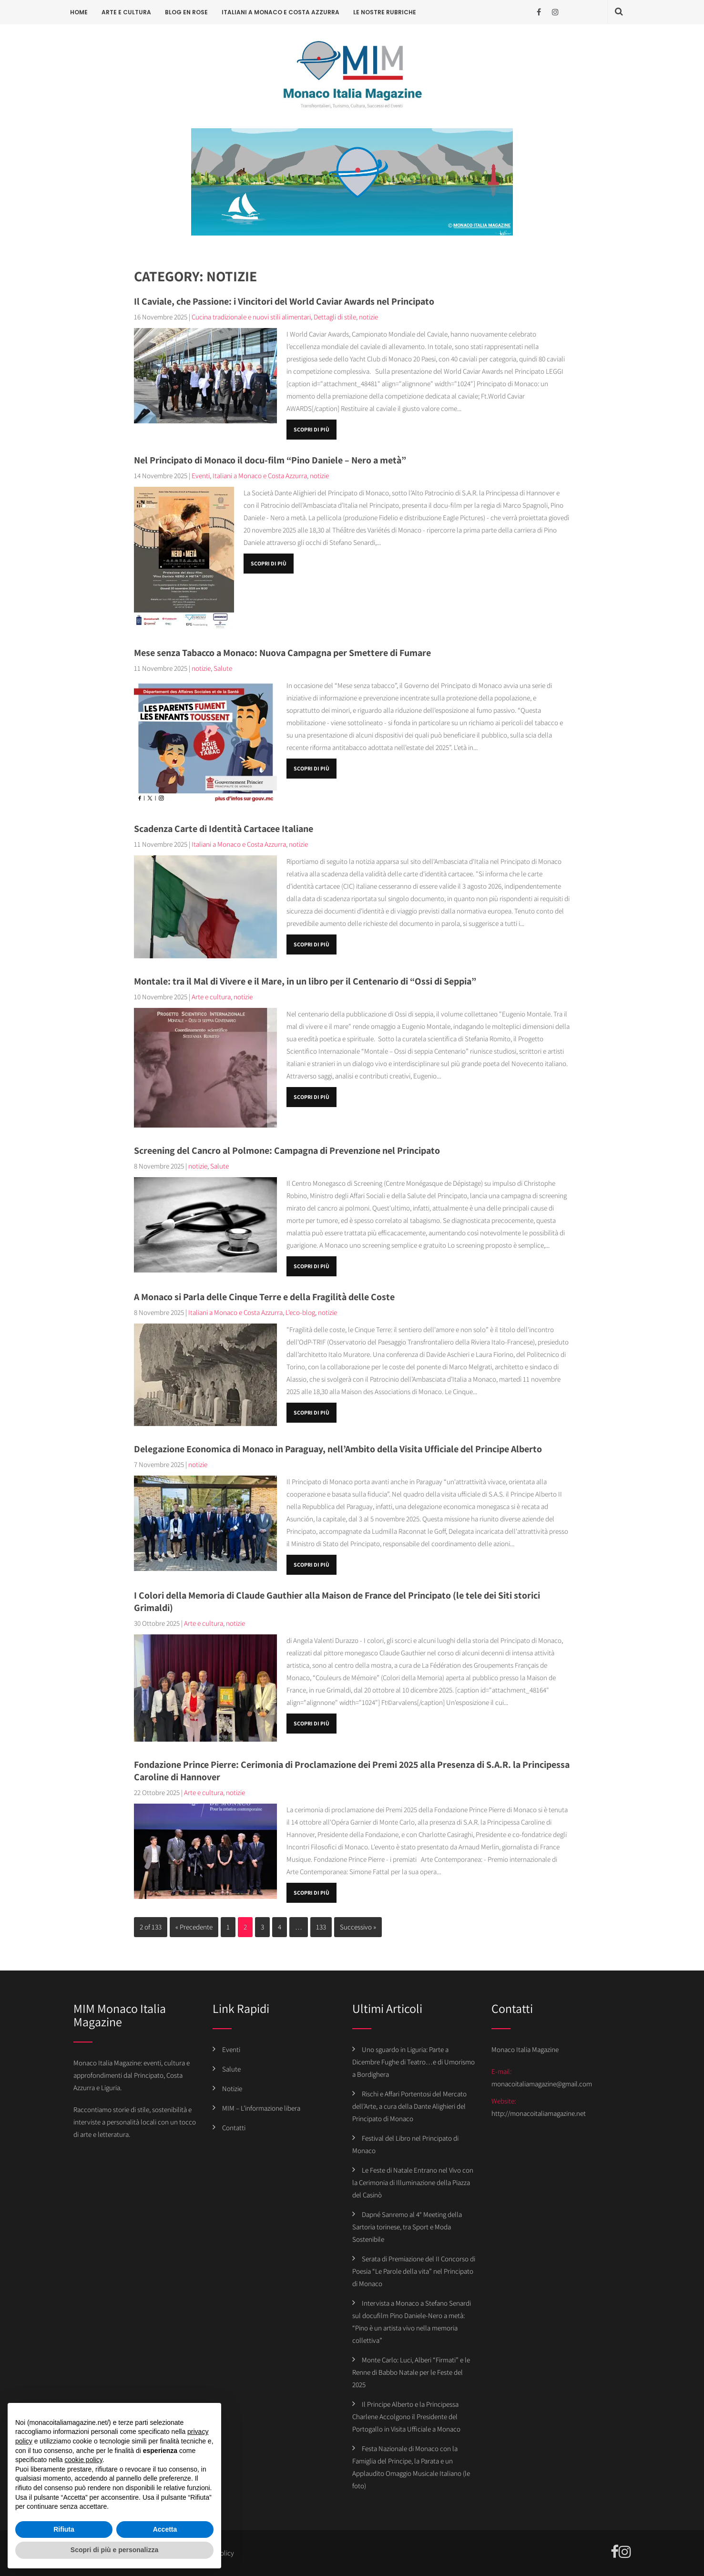  What do you see at coordinates (407, 2227) in the screenshot?
I see `Dapné Sanremo al 4° Meeting della Sartoria torinese, tra Sport e Moda Sostenibile` at bounding box center [407, 2227].